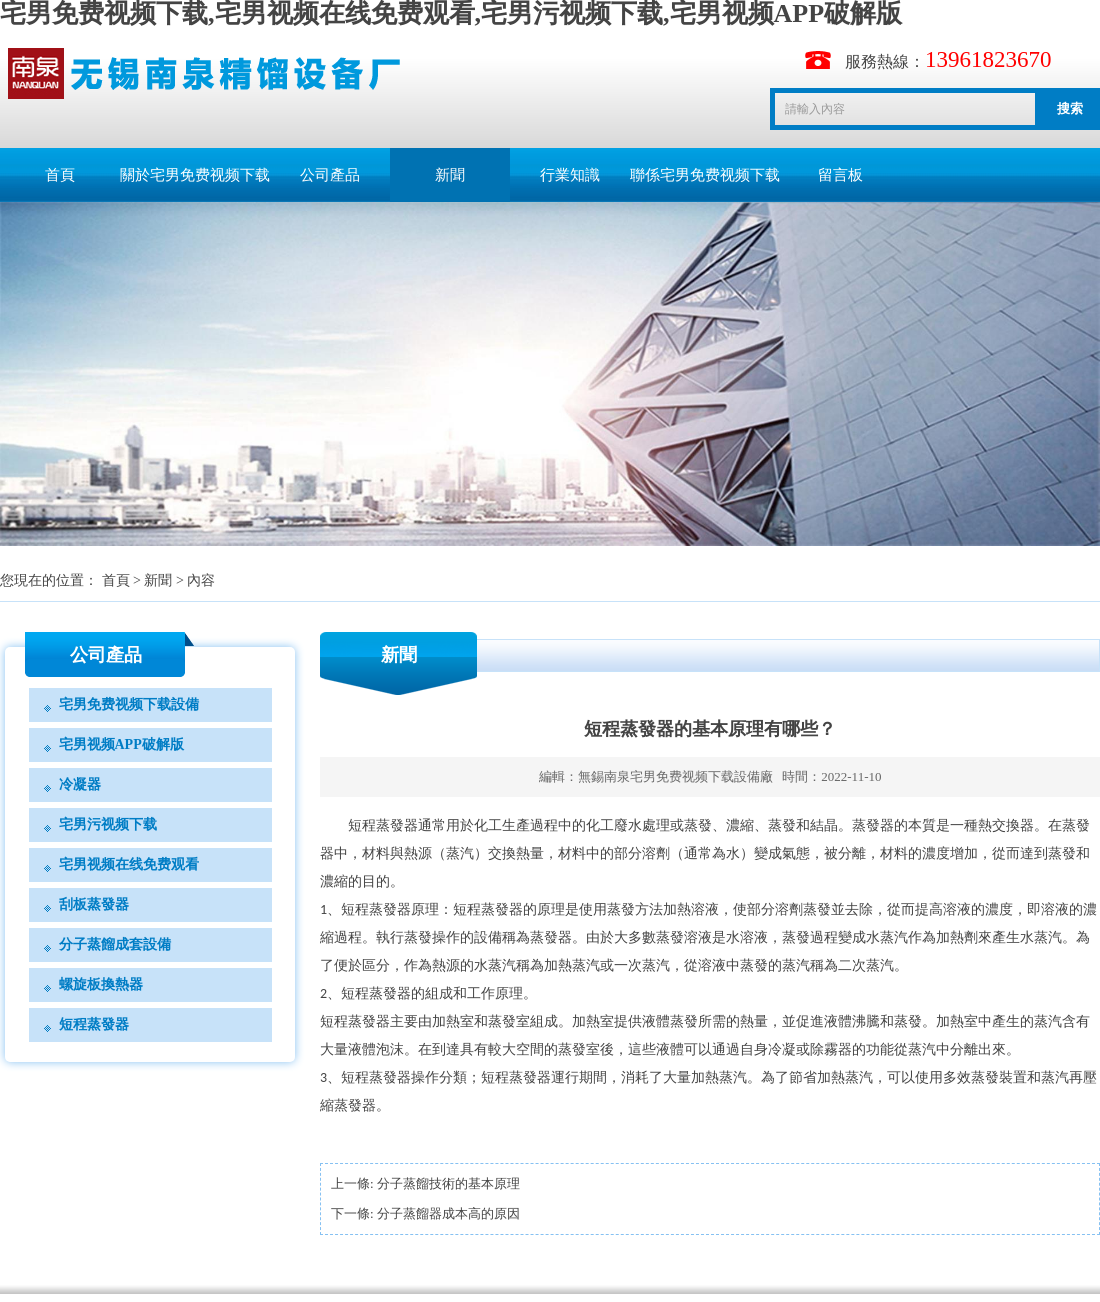 The width and height of the screenshot is (1100, 1302). Describe the element at coordinates (80, 784) in the screenshot. I see `冷凝器` at that location.